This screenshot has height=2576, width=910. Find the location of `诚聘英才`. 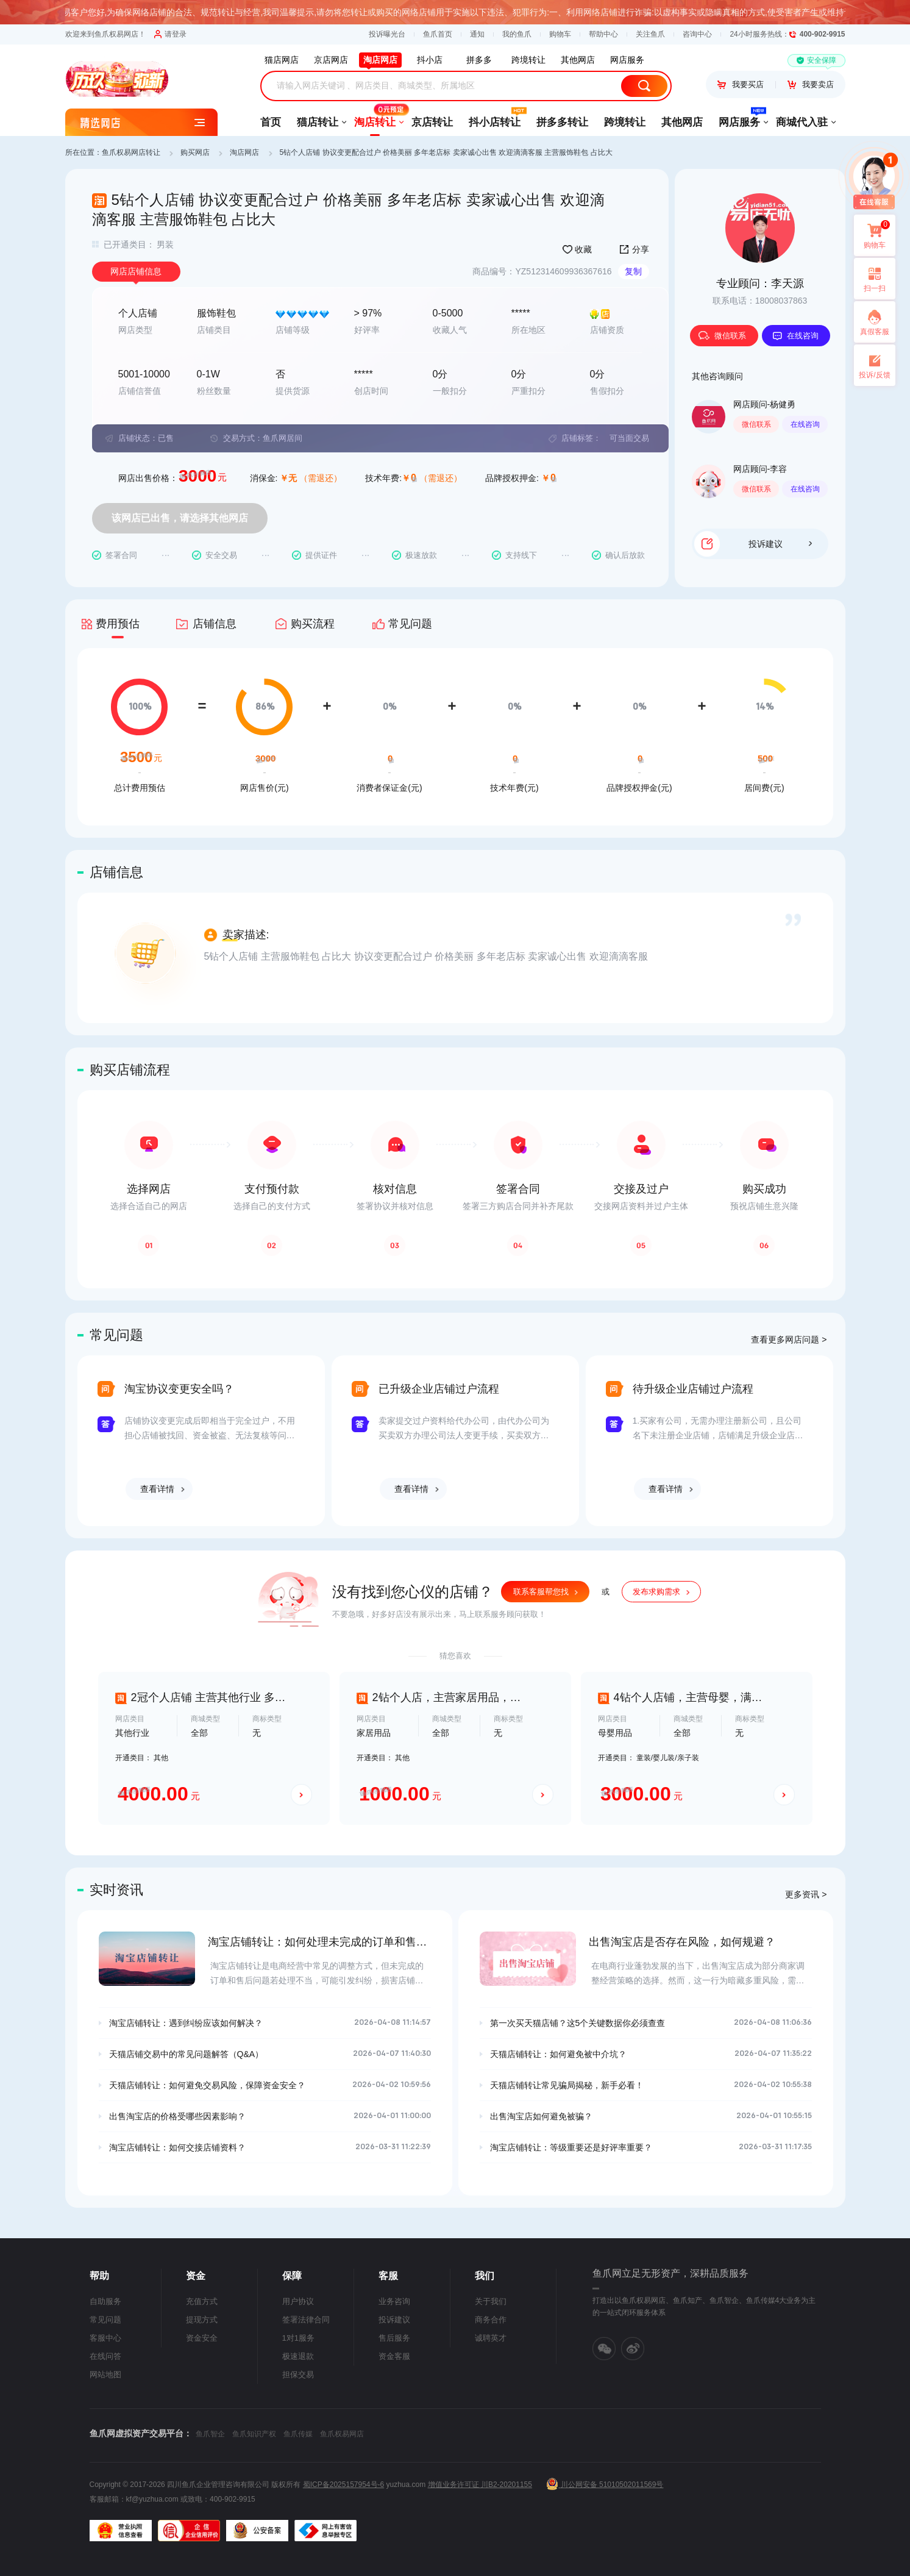

诚聘英才 is located at coordinates (491, 2337).